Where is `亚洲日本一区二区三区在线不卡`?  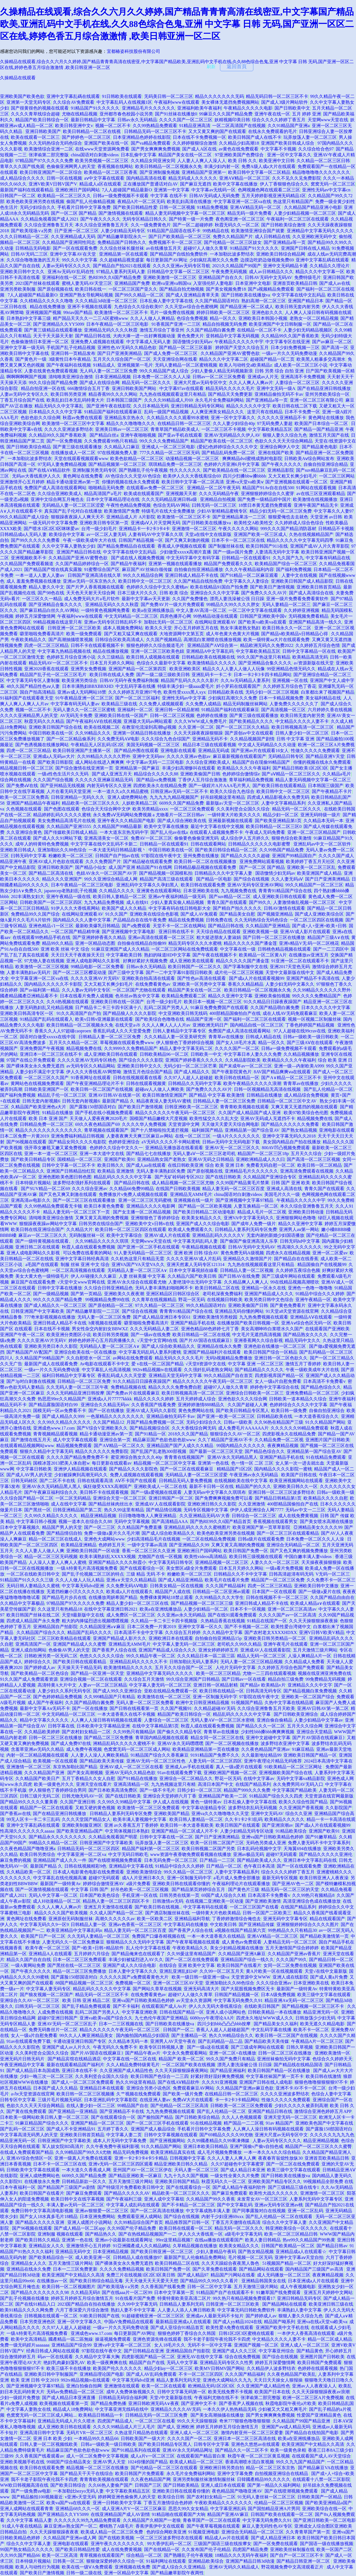 亚洲日本一区二区三区在线不卡 is located at coordinates (51, 1054).